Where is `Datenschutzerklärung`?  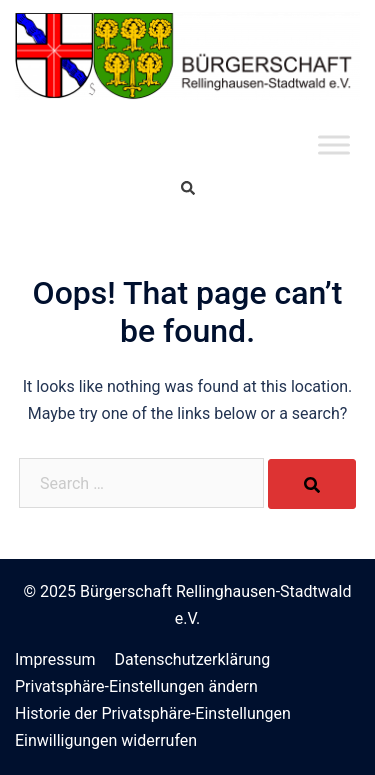
Datenschutzerklärung is located at coordinates (192, 659).